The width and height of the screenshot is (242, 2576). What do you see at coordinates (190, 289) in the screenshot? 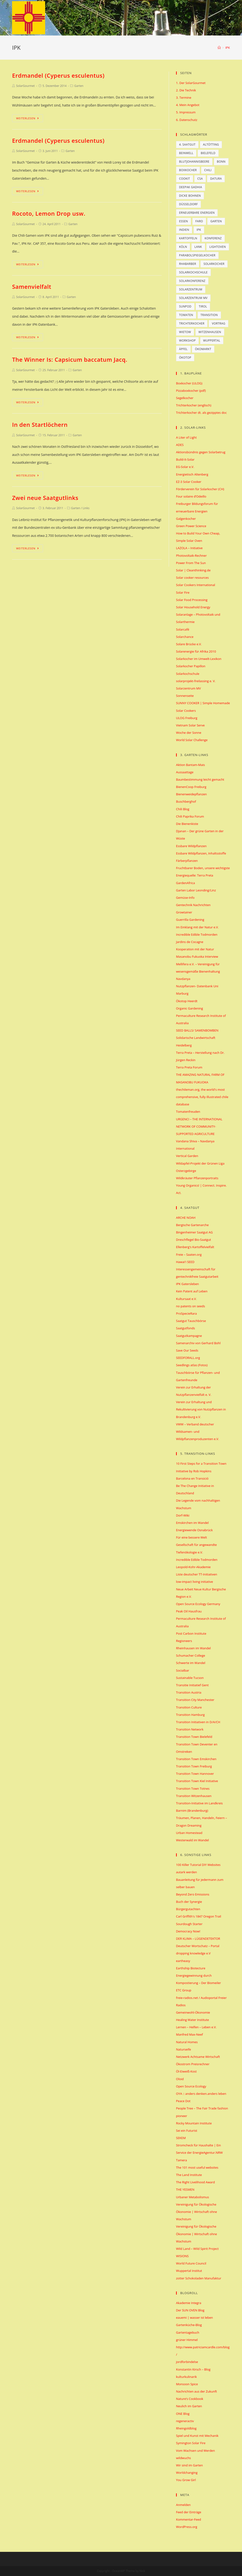
I see `Solarzentrum [Solarzentrum (12 Einträge)]` at bounding box center [190, 289].